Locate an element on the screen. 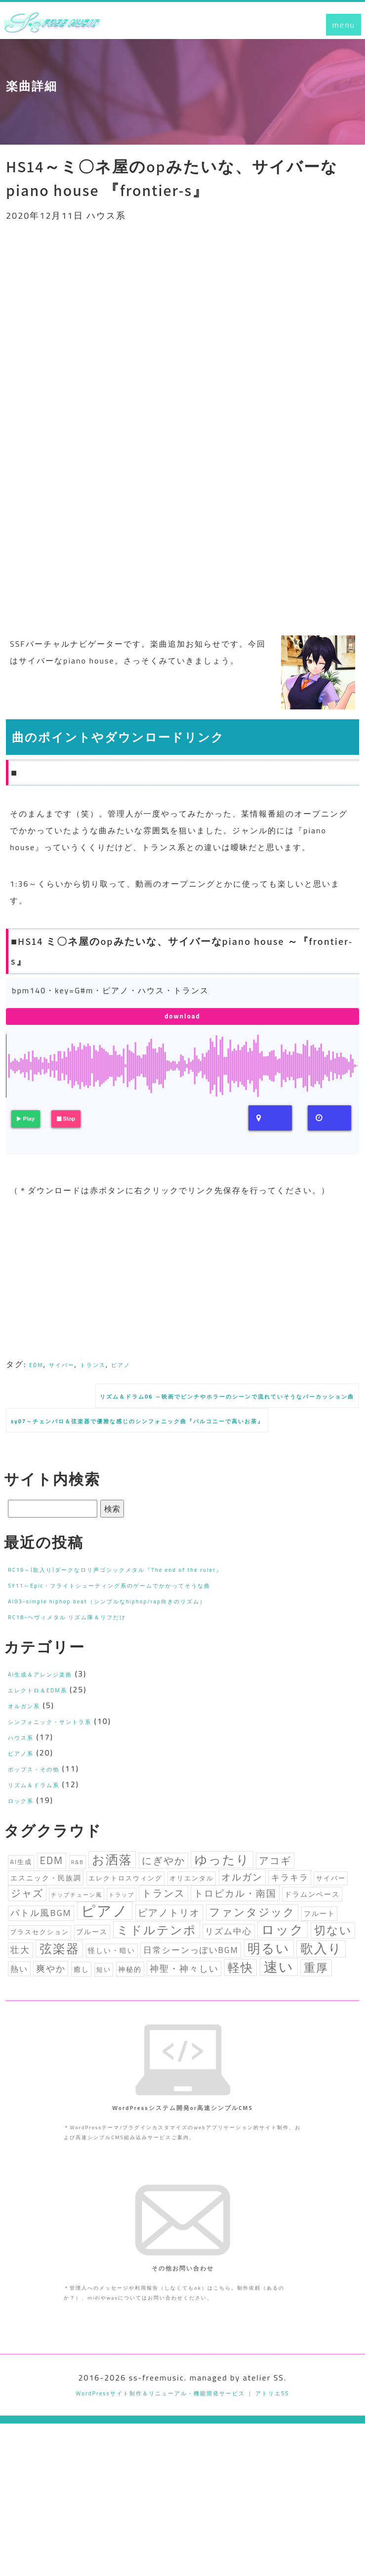 The image size is (365, 2576). 速い [速い (30個の項目)] is located at coordinates (279, 2035).